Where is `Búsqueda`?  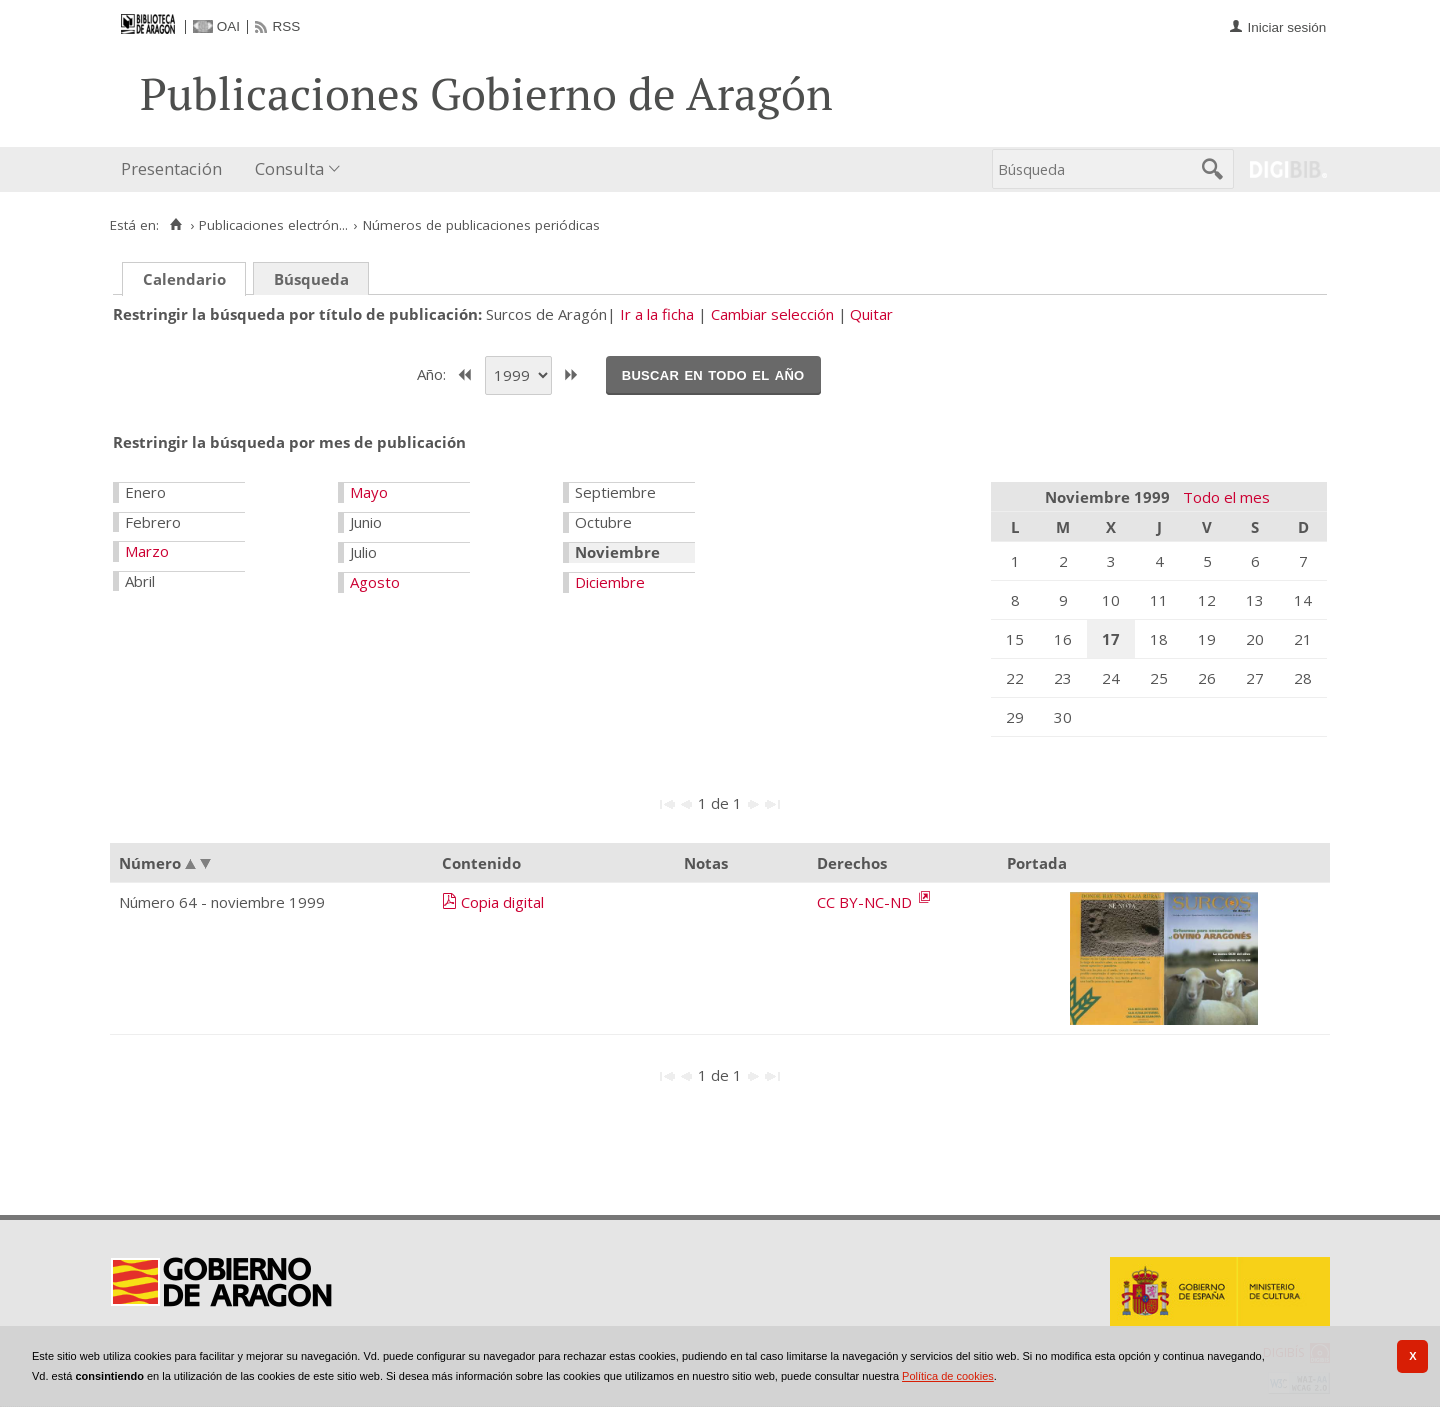
Búsqueda is located at coordinates (311, 279).